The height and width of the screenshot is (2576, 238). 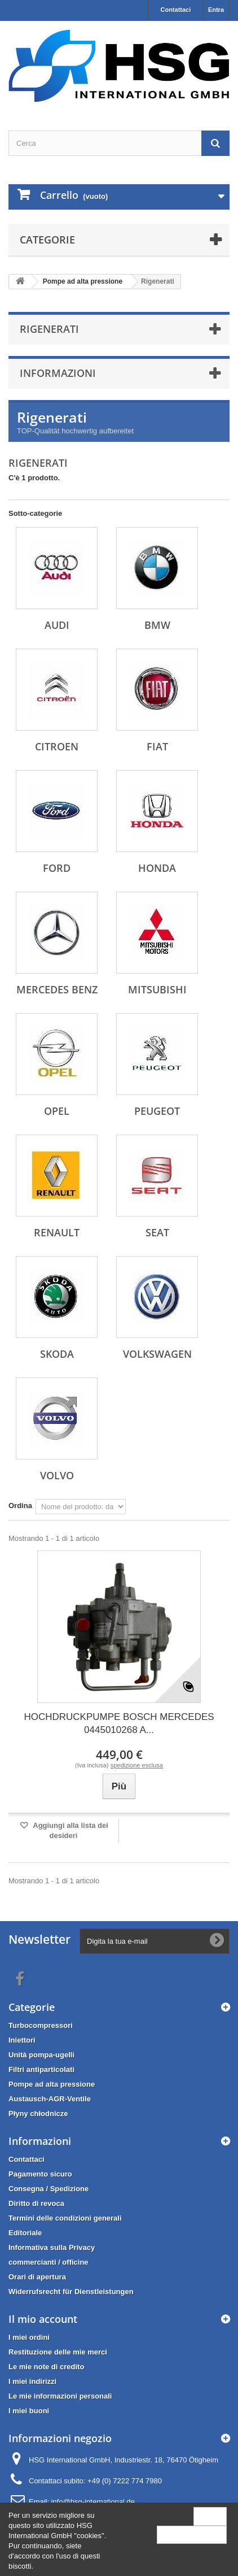 What do you see at coordinates (40, 2025) in the screenshot?
I see `Turbocompressori` at bounding box center [40, 2025].